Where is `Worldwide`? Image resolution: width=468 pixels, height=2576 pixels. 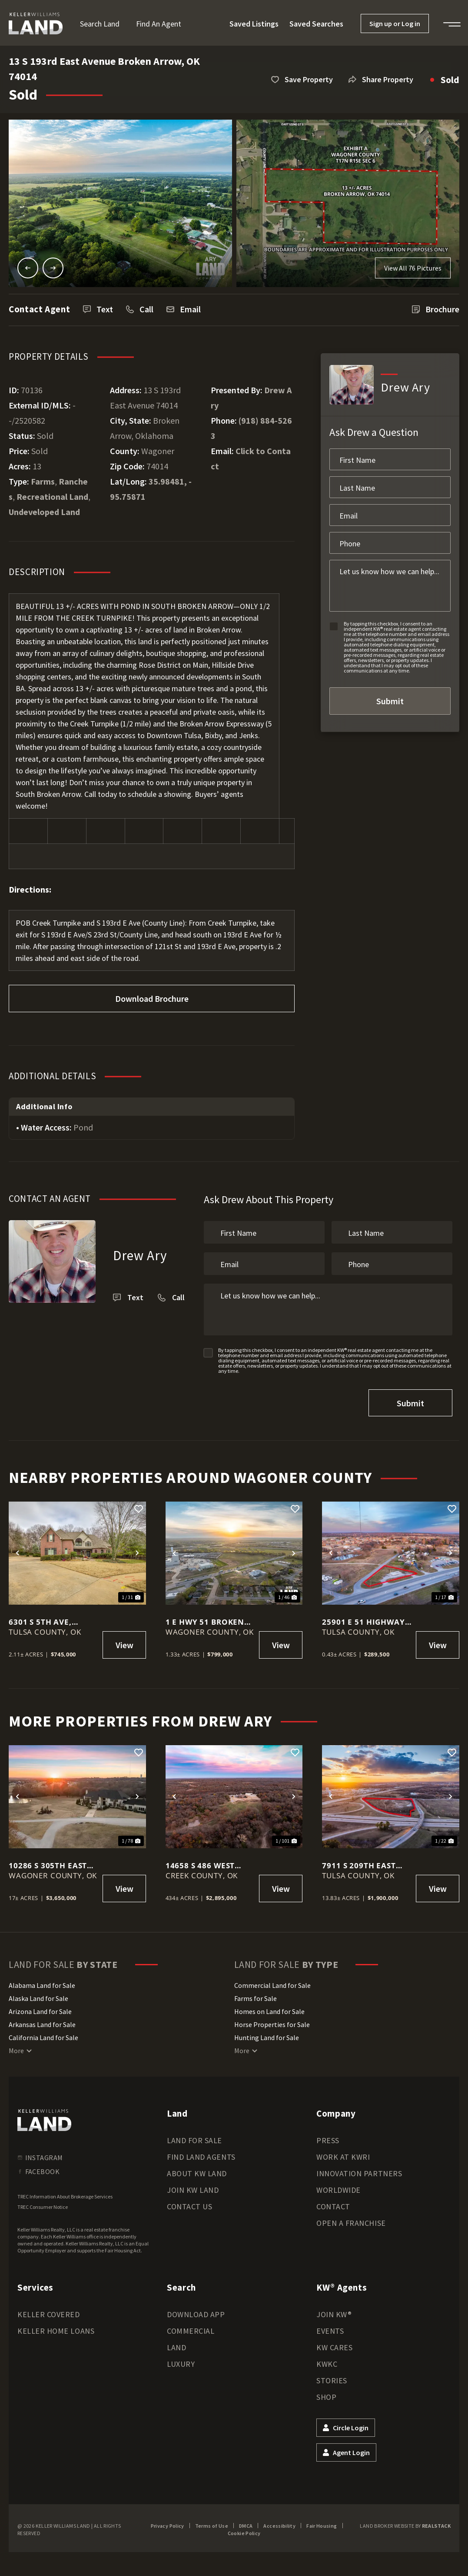 Worldwide is located at coordinates (338, 2190).